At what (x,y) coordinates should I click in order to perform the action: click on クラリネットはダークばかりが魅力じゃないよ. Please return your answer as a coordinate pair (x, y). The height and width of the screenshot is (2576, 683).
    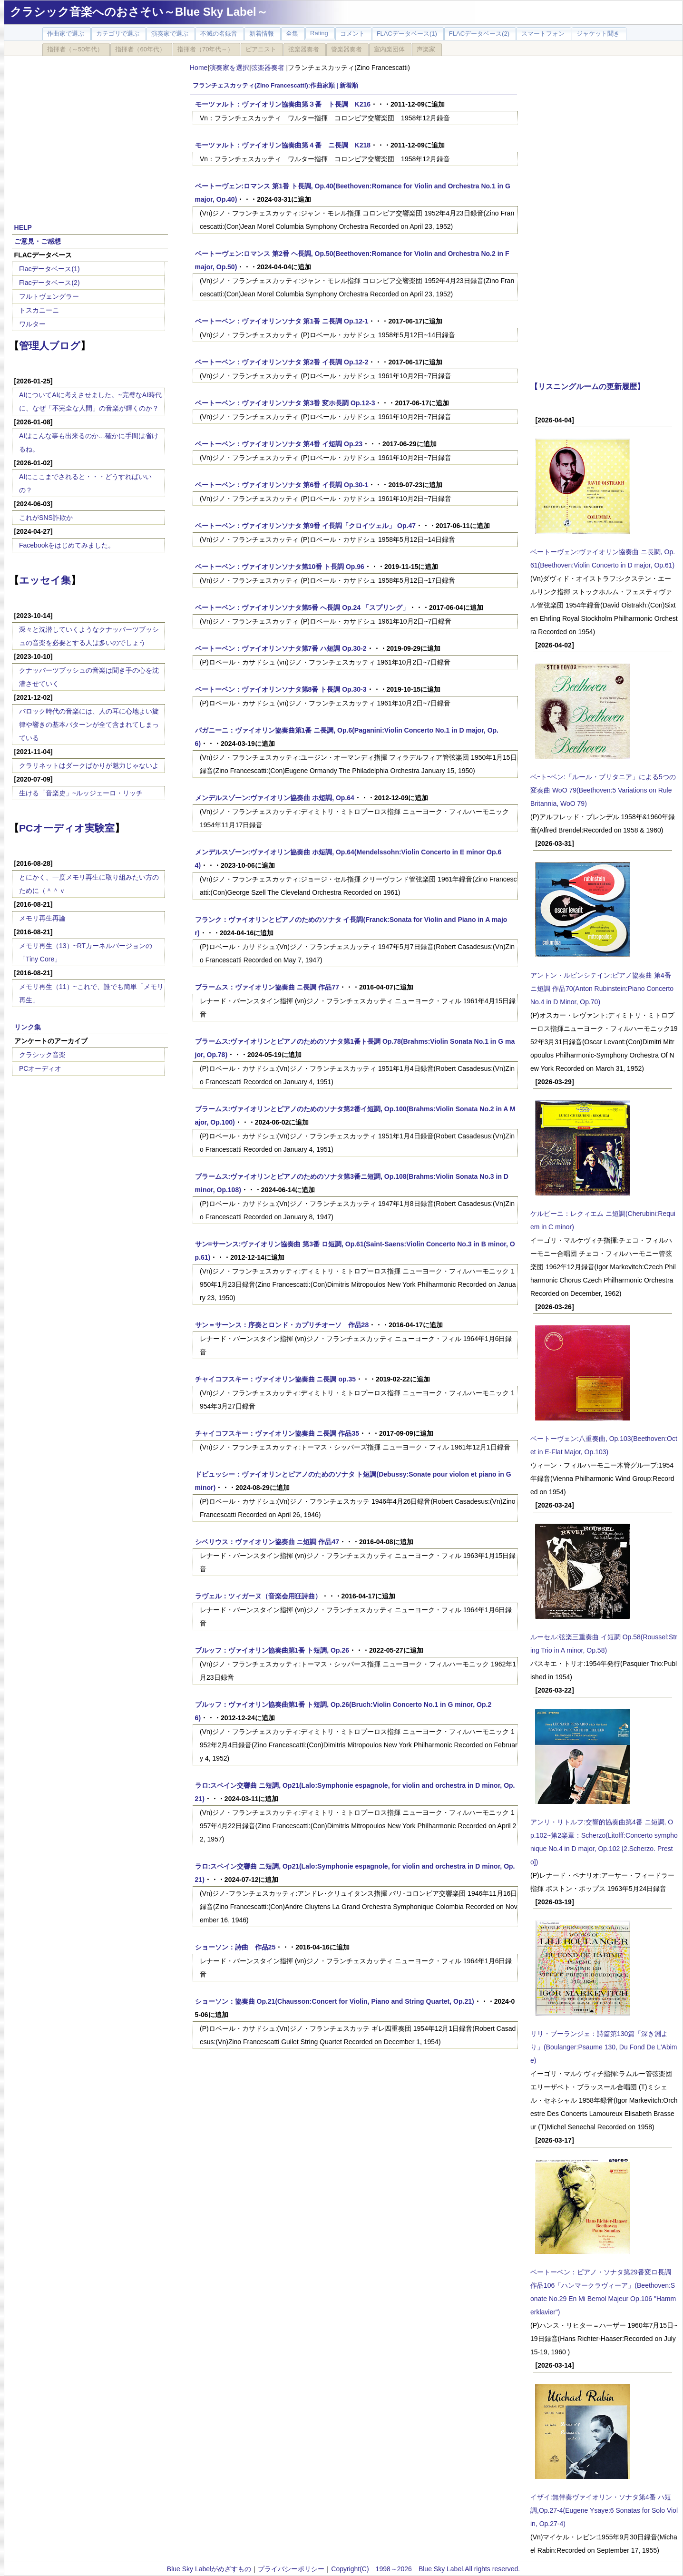
    Looking at the image, I should click on (89, 765).